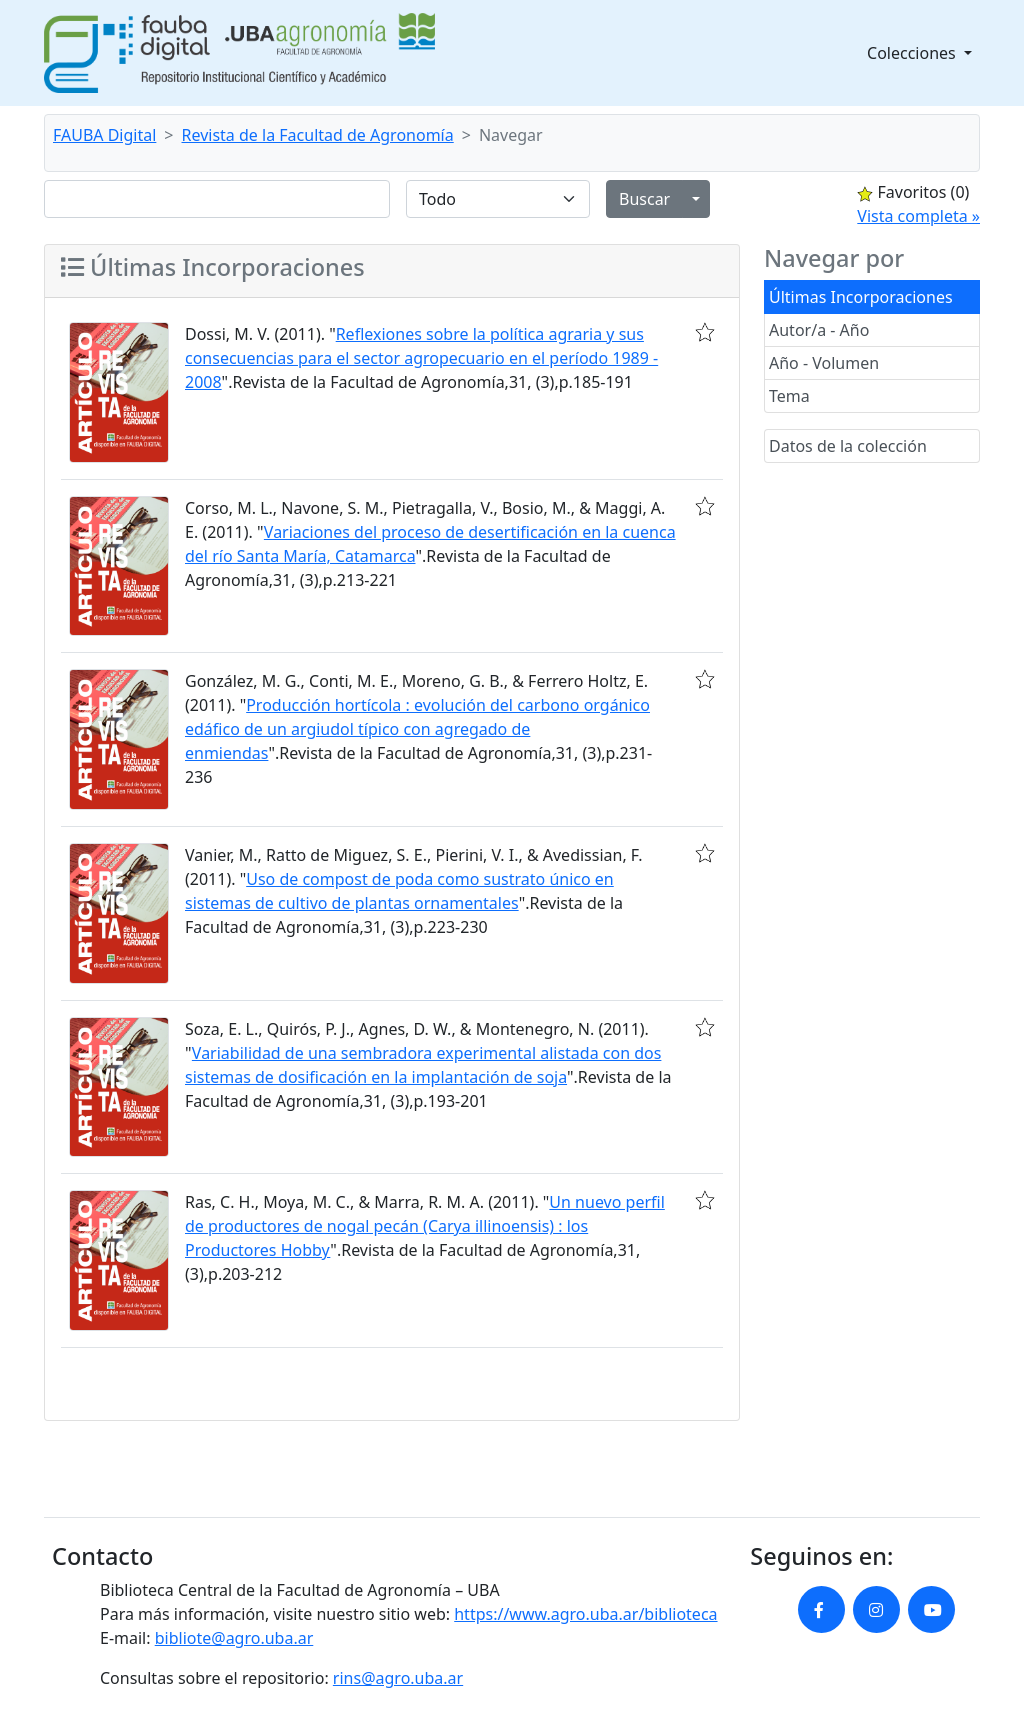 The image size is (1024, 1714). I want to click on rins@agro.uba.ar, so click(398, 1678).